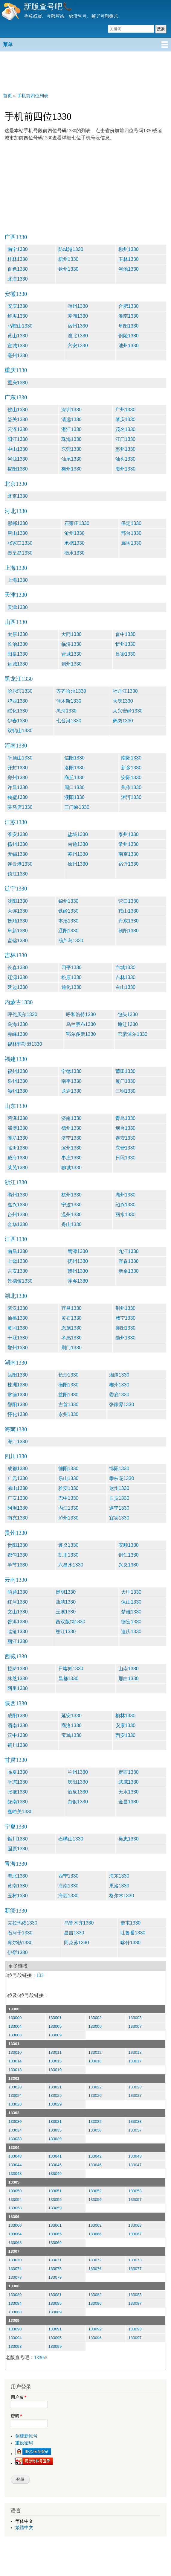  Describe the element at coordinates (68, 1384) in the screenshot. I see `衡阳1330` at that location.